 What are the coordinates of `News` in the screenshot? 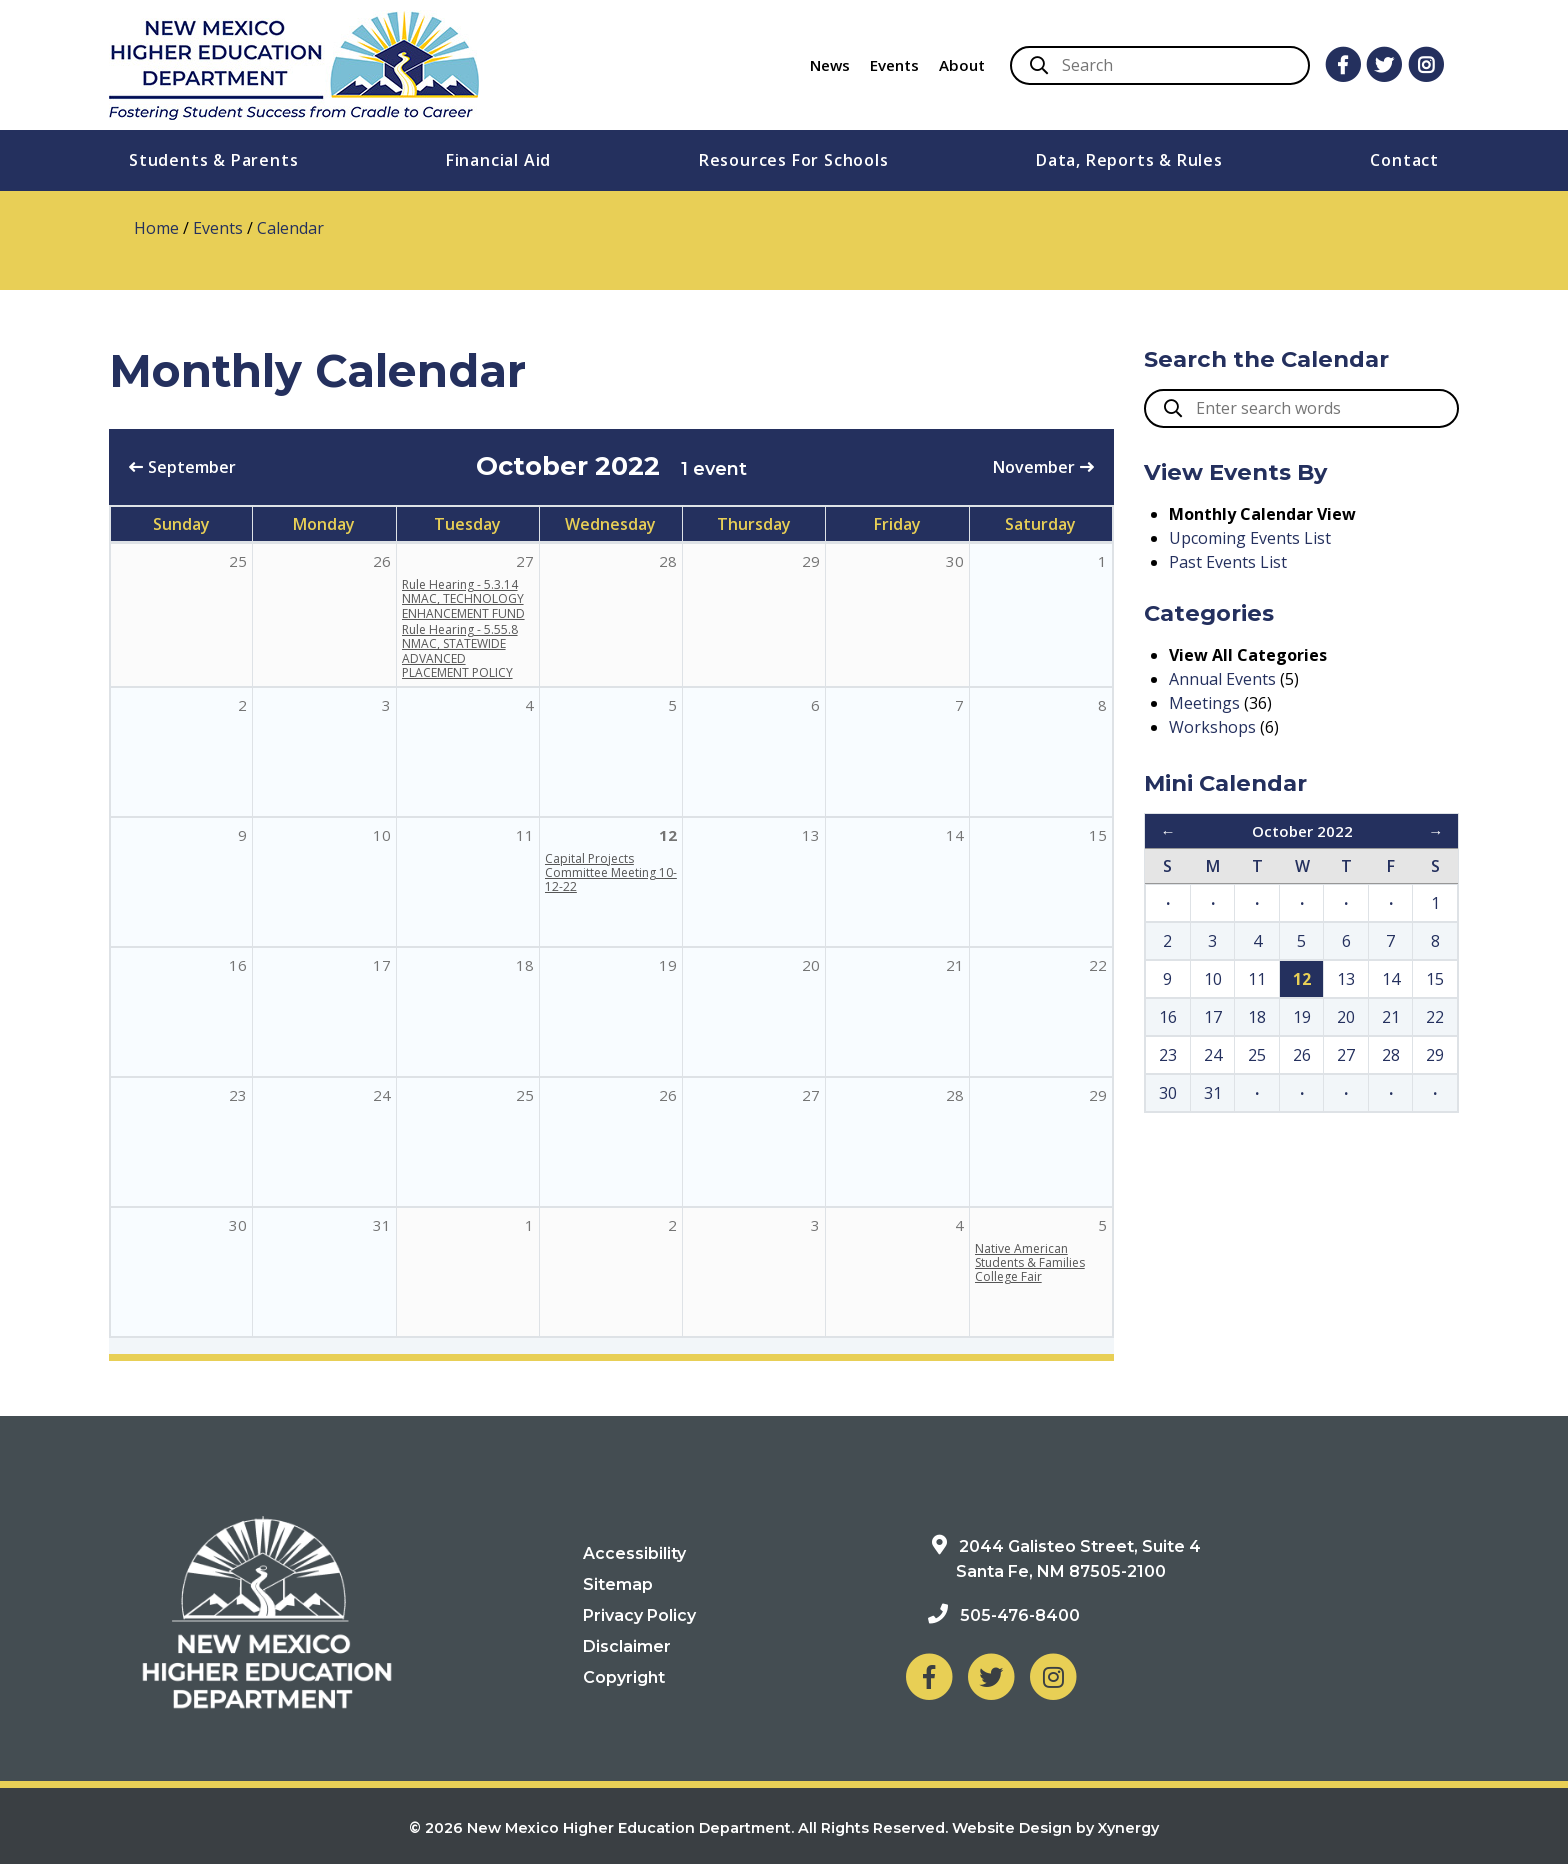 It's located at (830, 65).